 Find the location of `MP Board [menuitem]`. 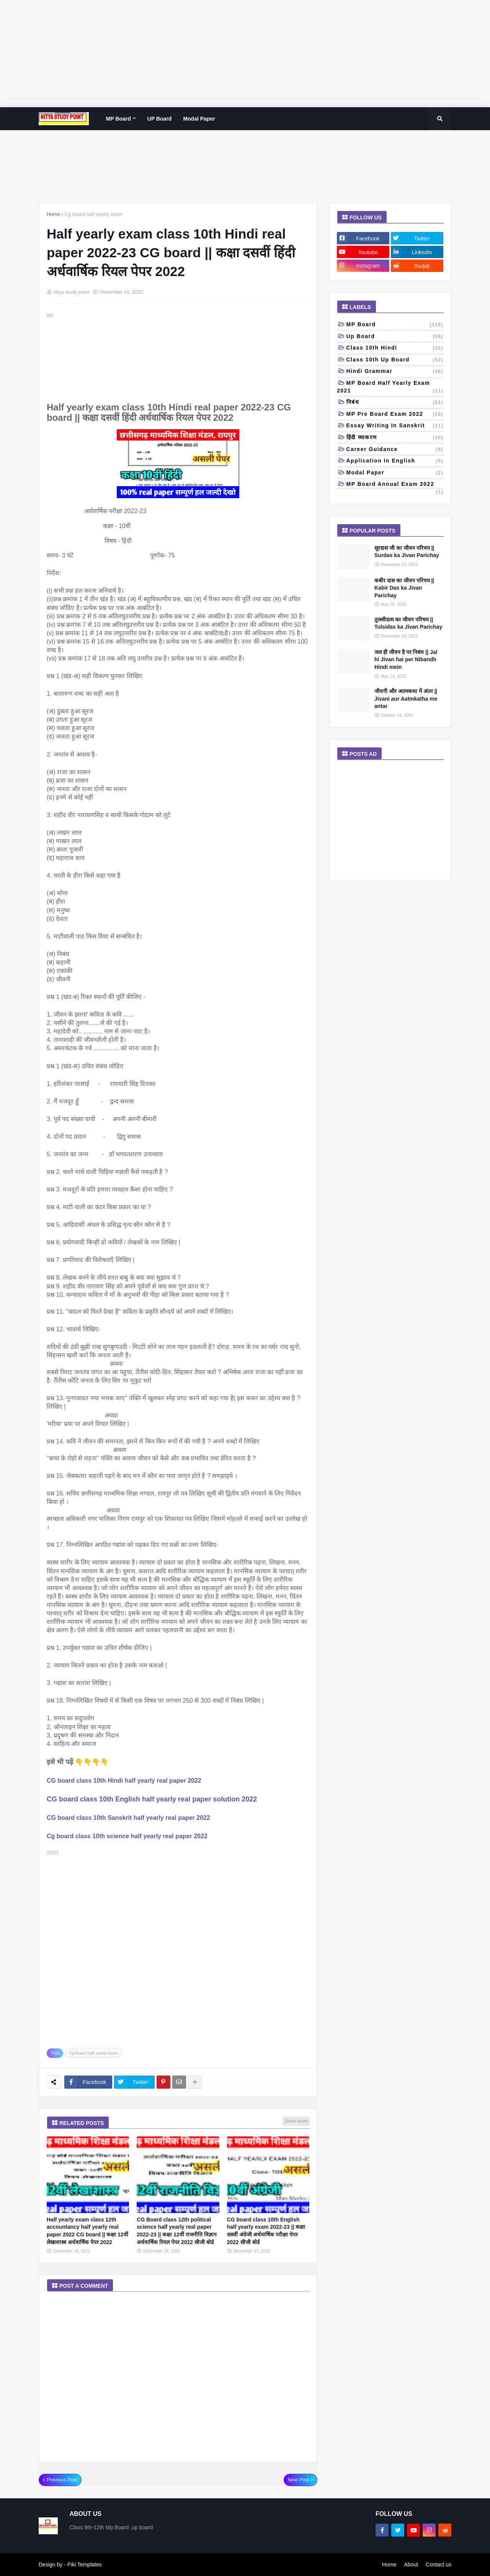

MP Board [menuitem] is located at coordinates (118, 119).